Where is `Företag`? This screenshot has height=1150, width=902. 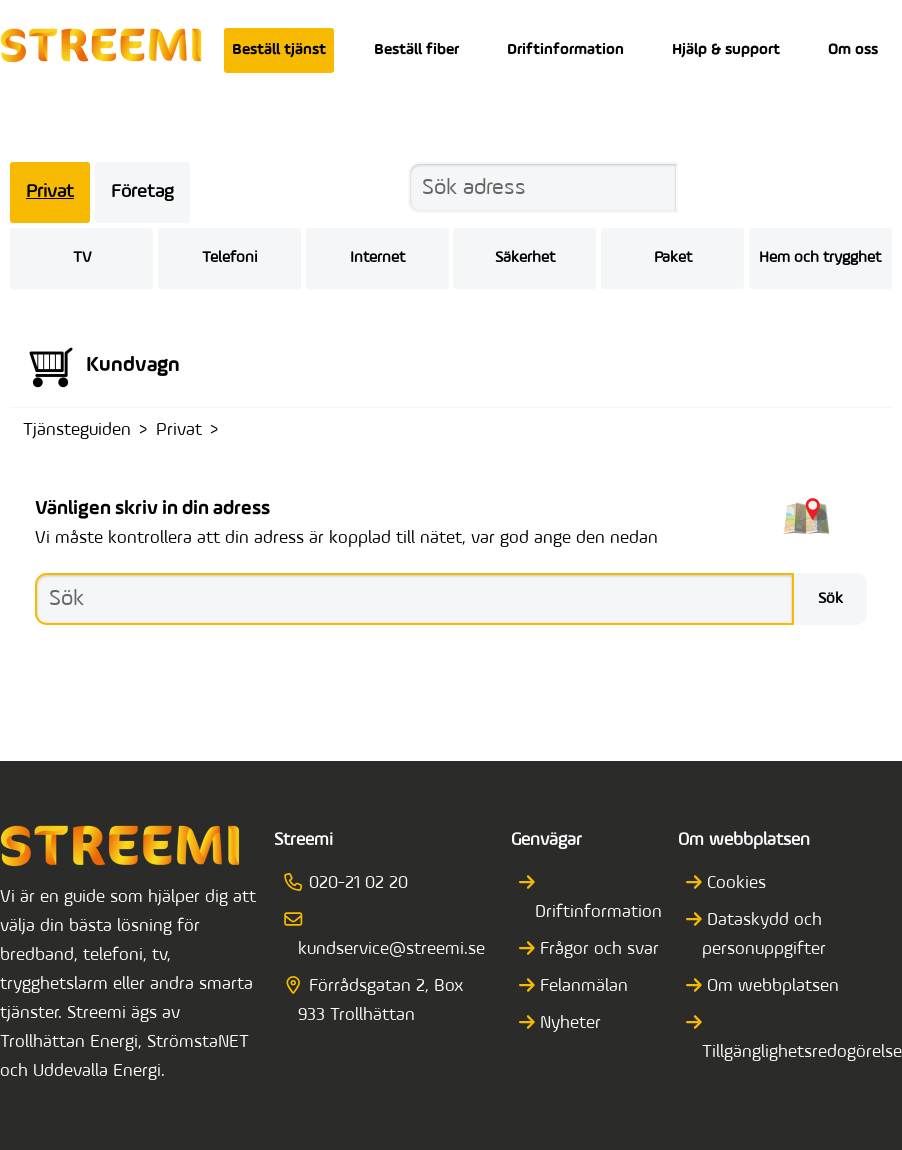
Företag is located at coordinates (142, 192).